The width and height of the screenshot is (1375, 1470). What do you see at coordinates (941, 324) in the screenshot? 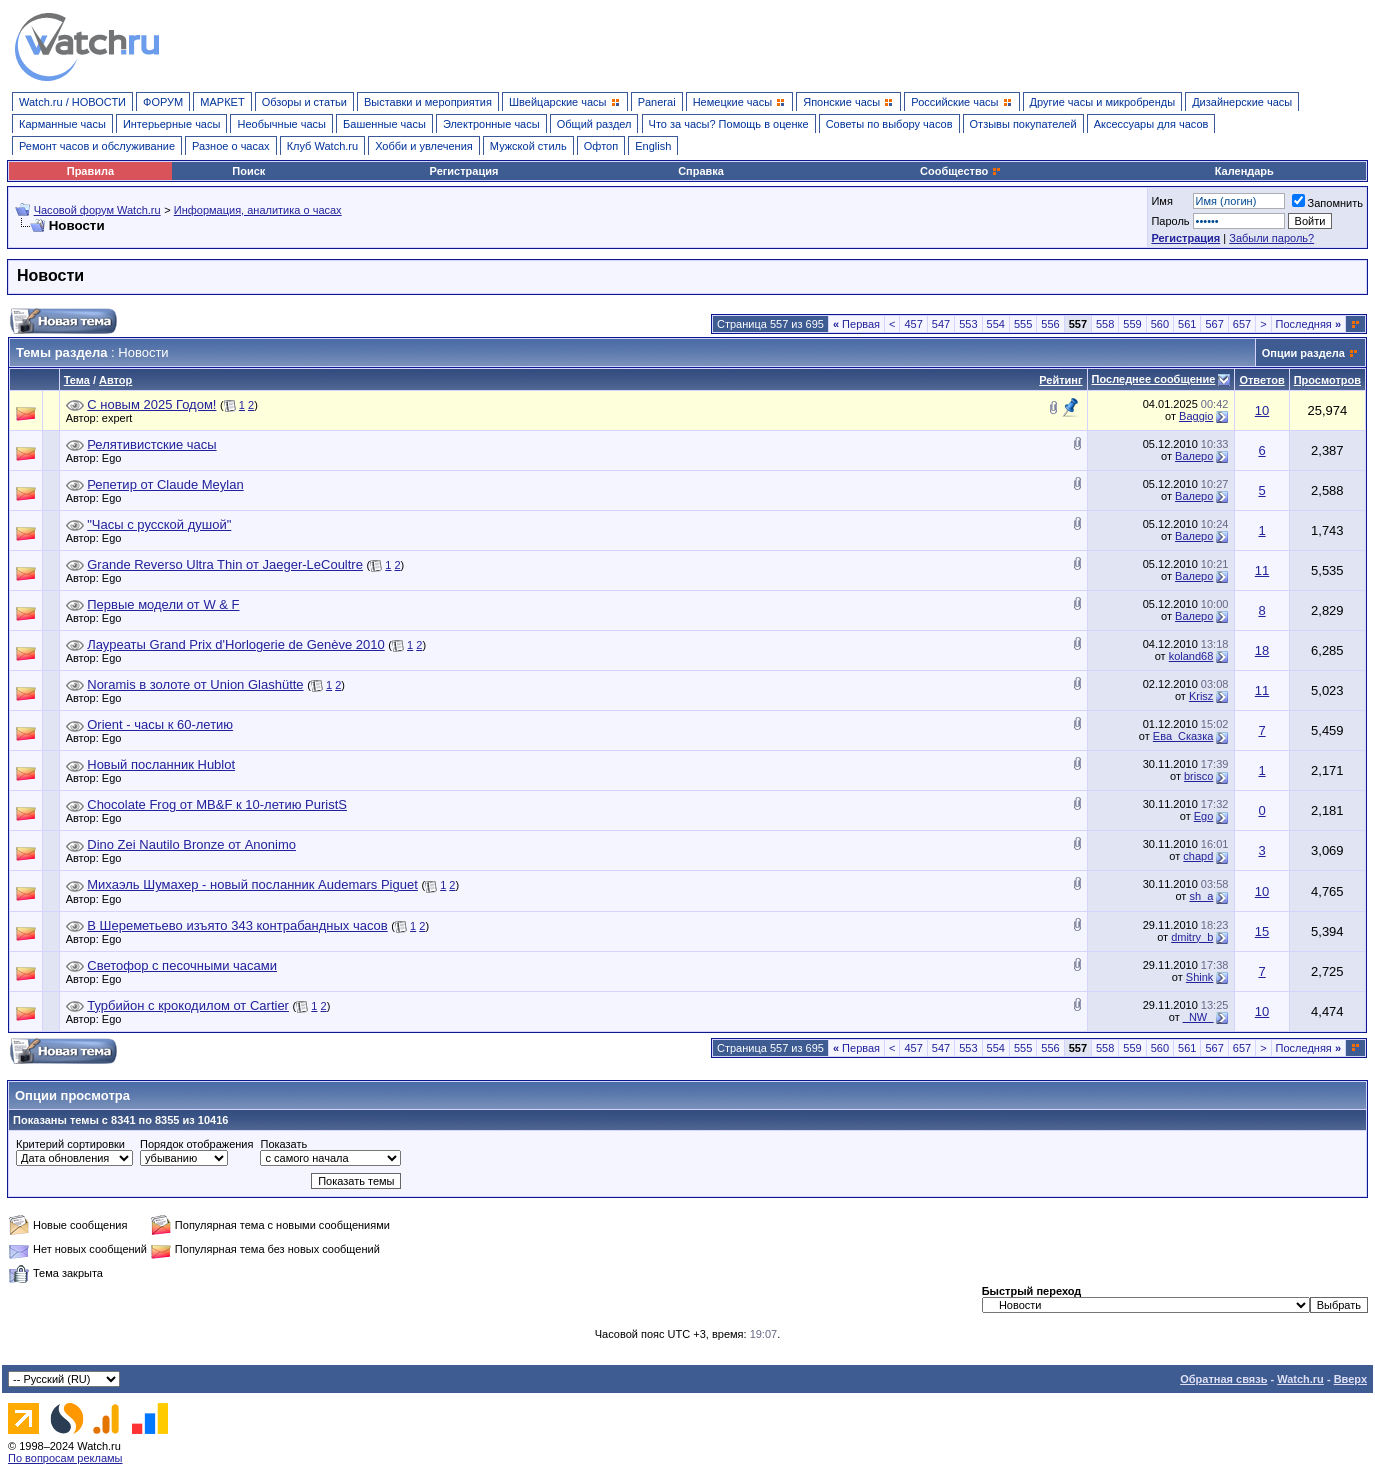
I see `547` at bounding box center [941, 324].